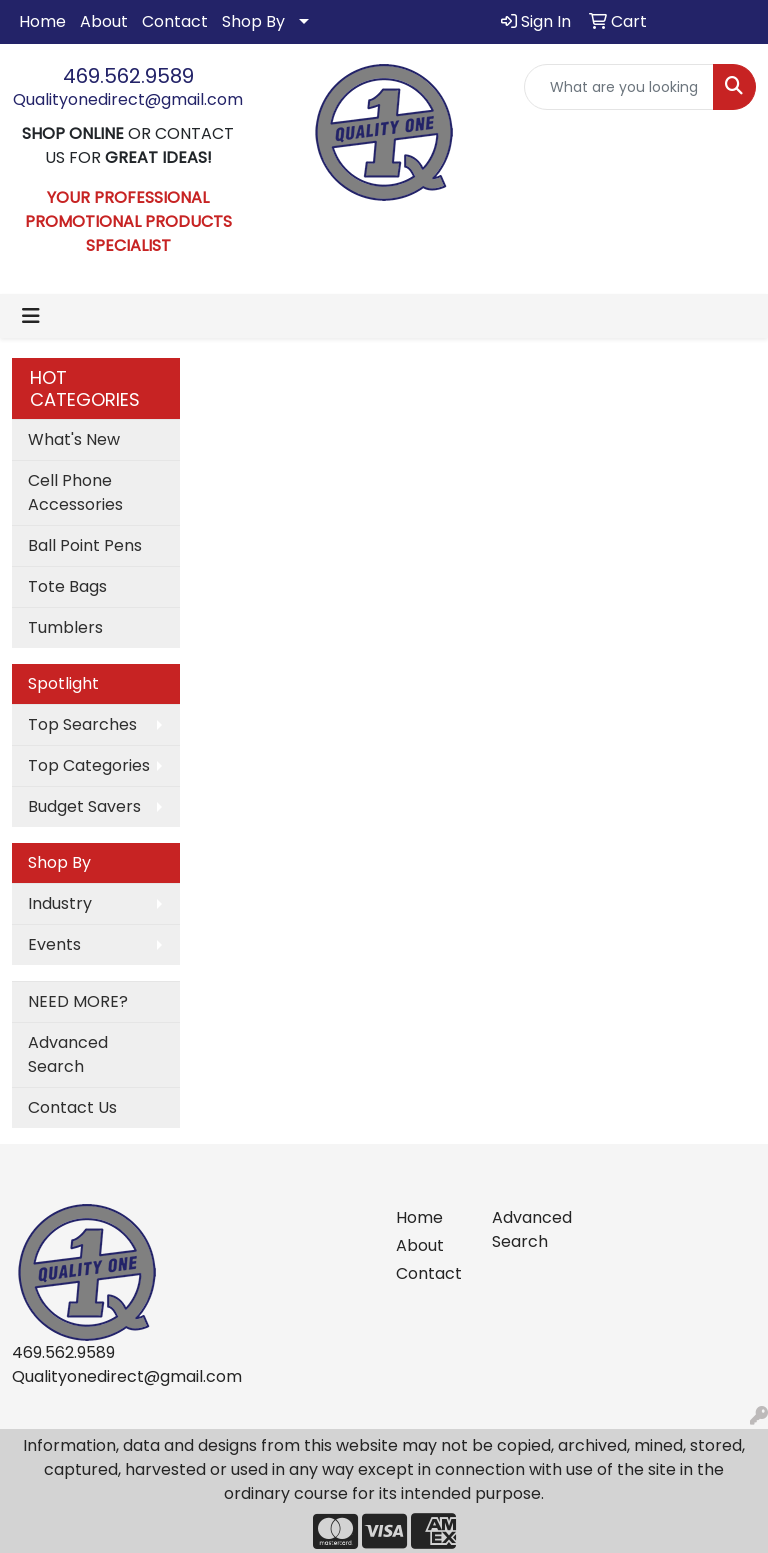 This screenshot has height=1553, width=768. Describe the element at coordinates (75, 492) in the screenshot. I see `Cell Phone Accessories` at that location.